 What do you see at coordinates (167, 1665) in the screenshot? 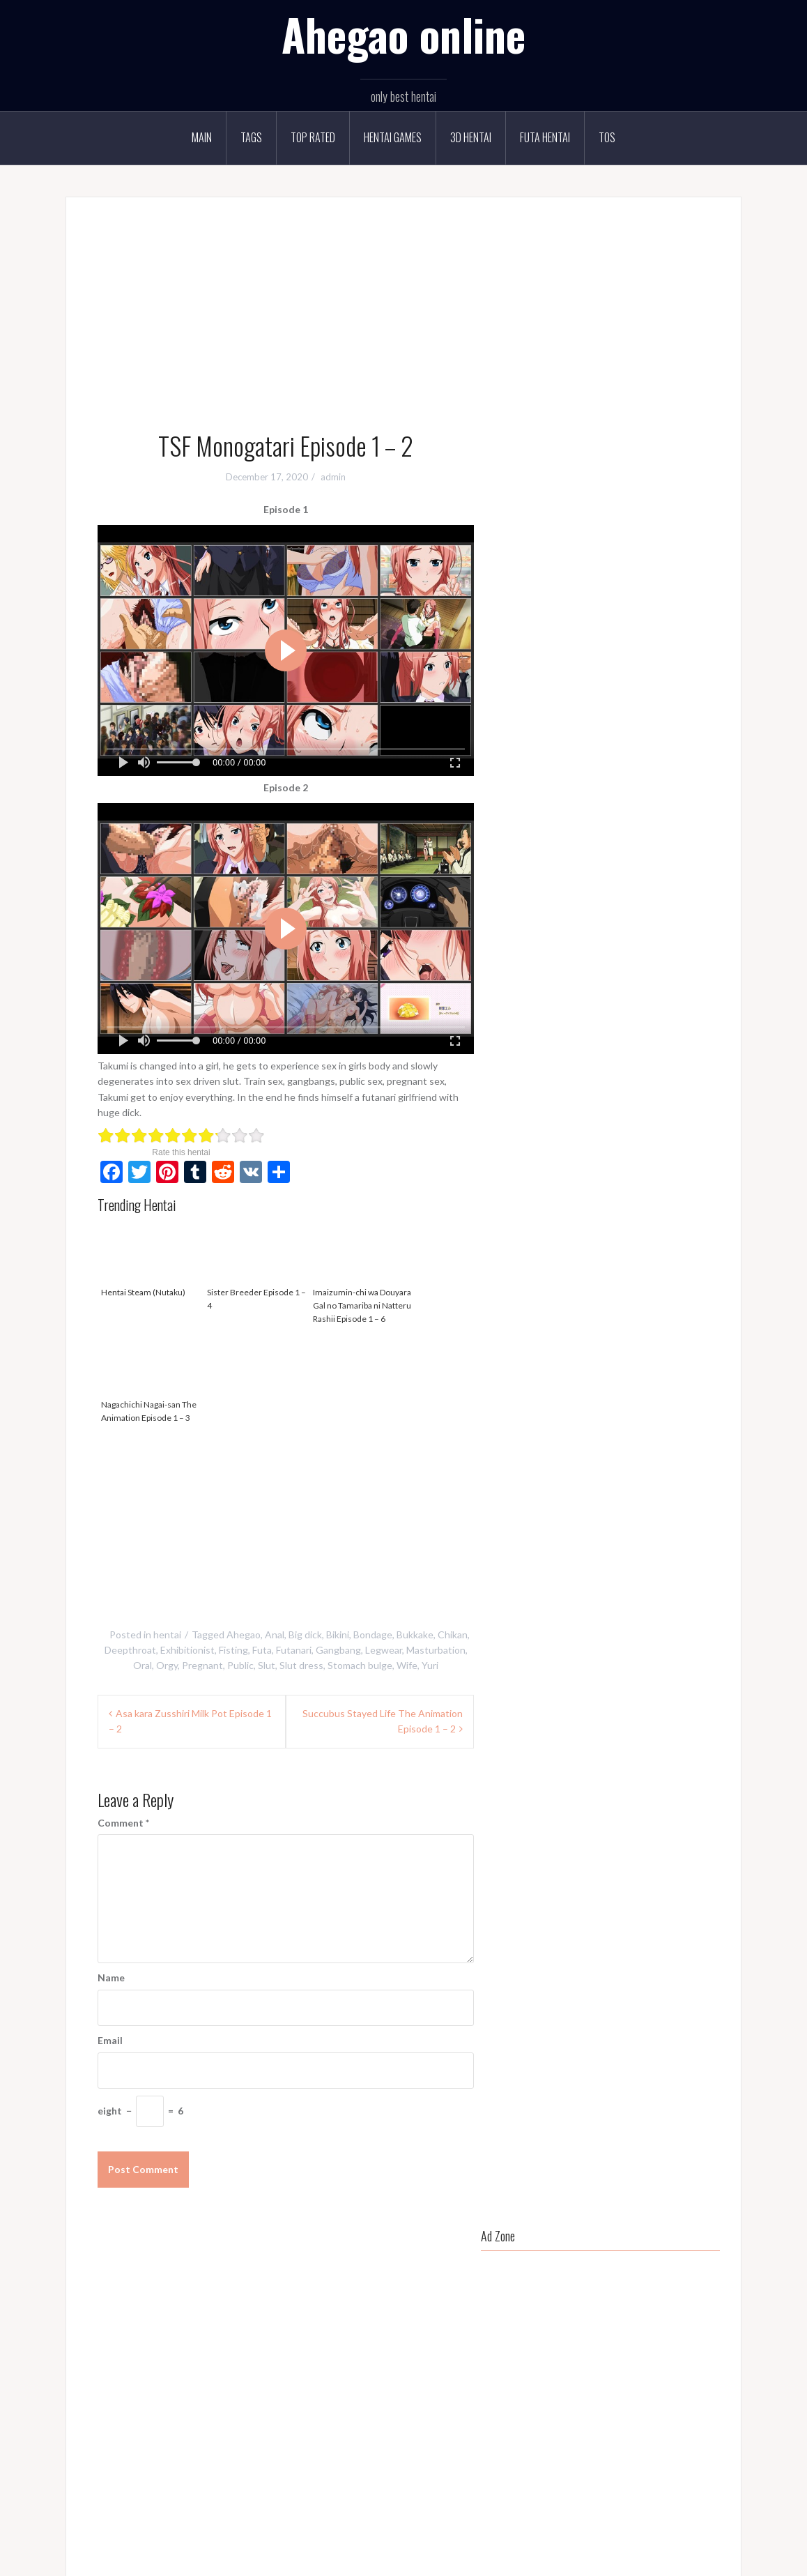
I see `Orgy` at bounding box center [167, 1665].